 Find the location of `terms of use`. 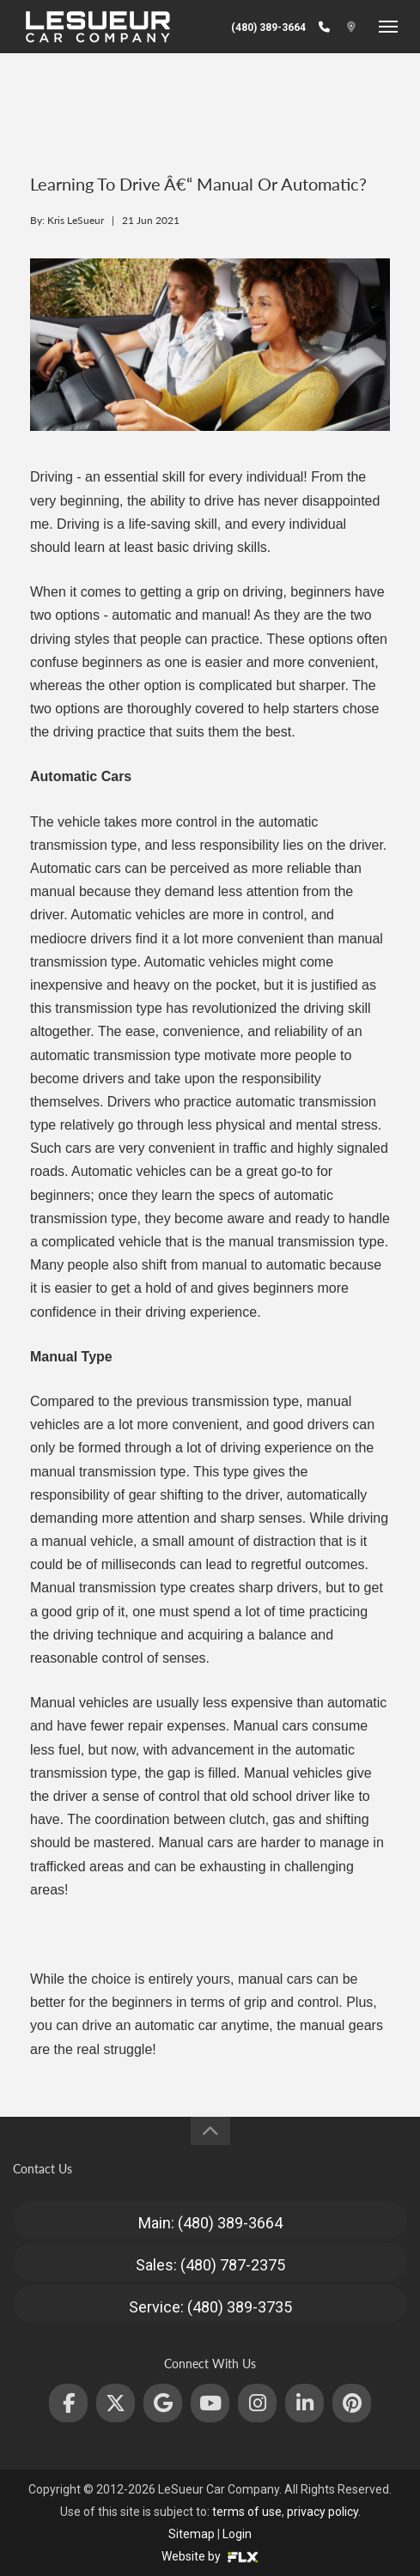

terms of use is located at coordinates (247, 2511).